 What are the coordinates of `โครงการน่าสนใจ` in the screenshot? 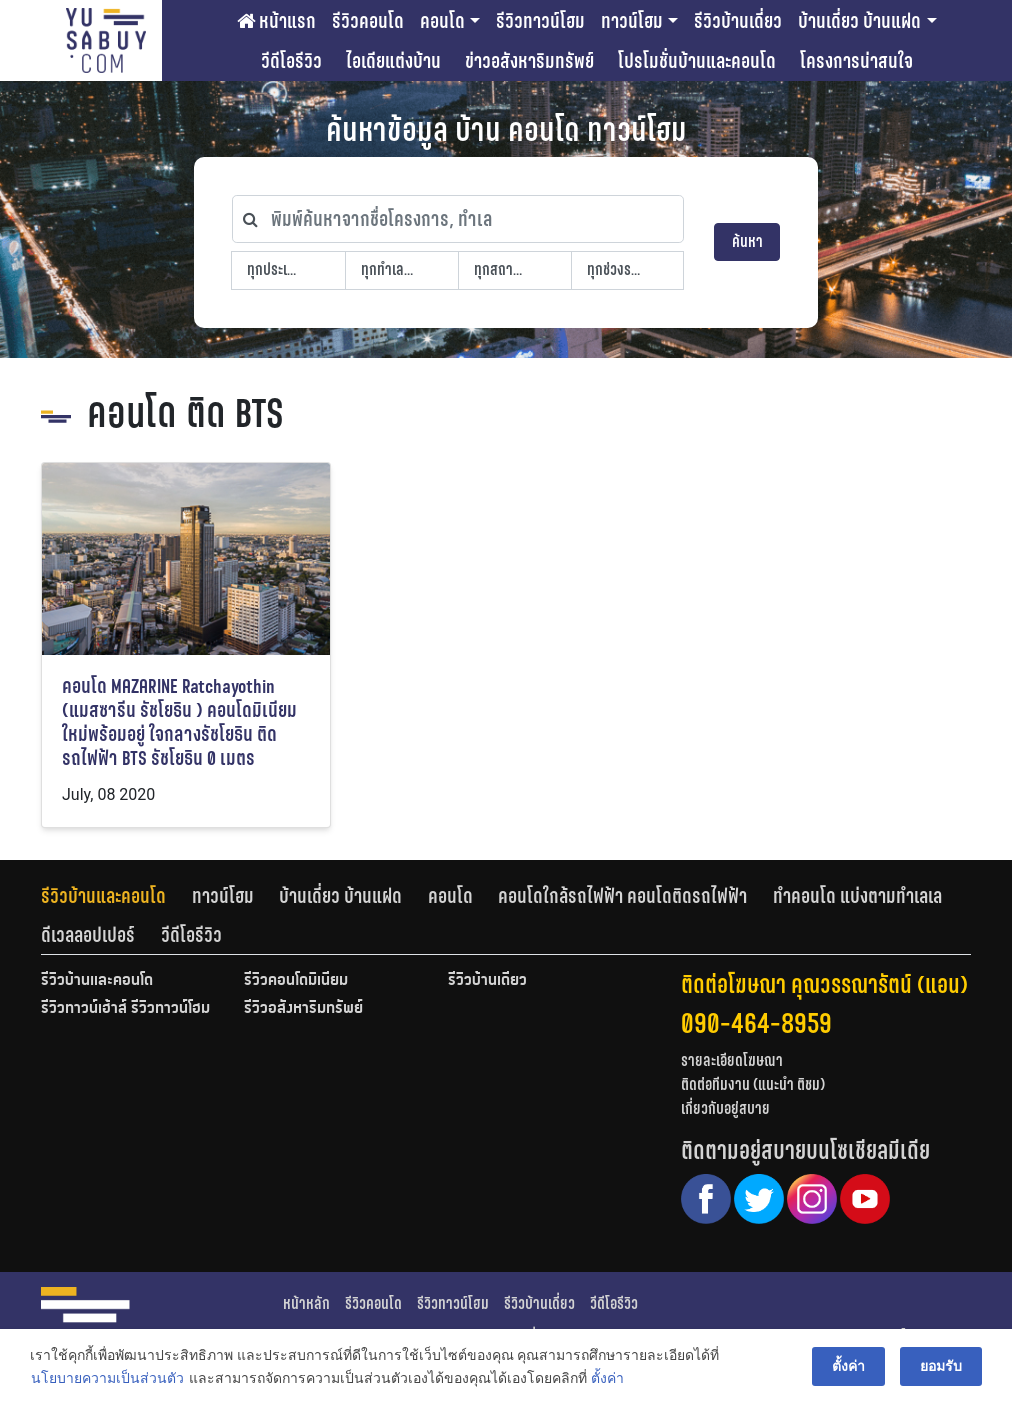 It's located at (856, 61).